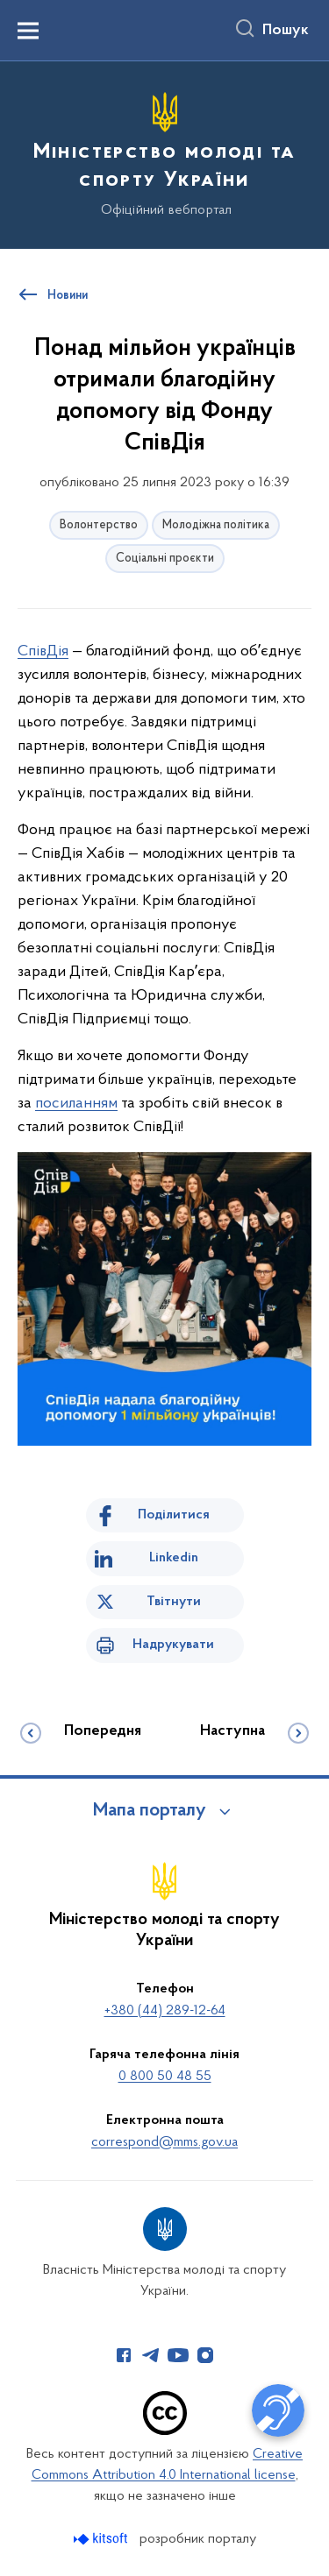  What do you see at coordinates (43, 651) in the screenshot?
I see `СпівДія` at bounding box center [43, 651].